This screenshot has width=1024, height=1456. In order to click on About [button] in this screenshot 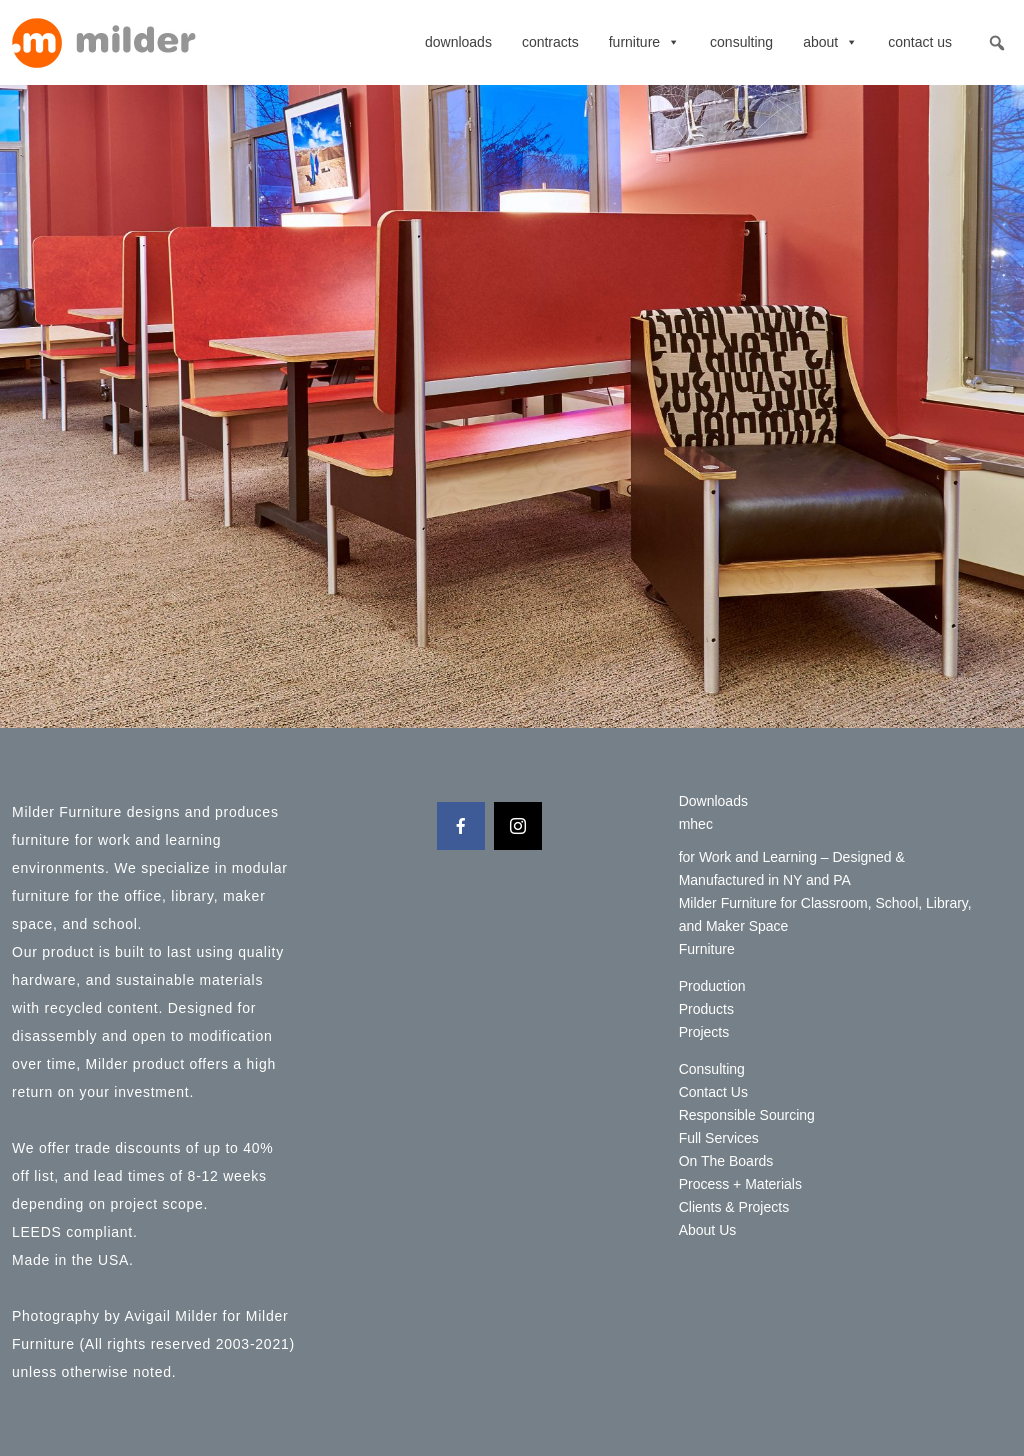, I will do `click(830, 42)`.